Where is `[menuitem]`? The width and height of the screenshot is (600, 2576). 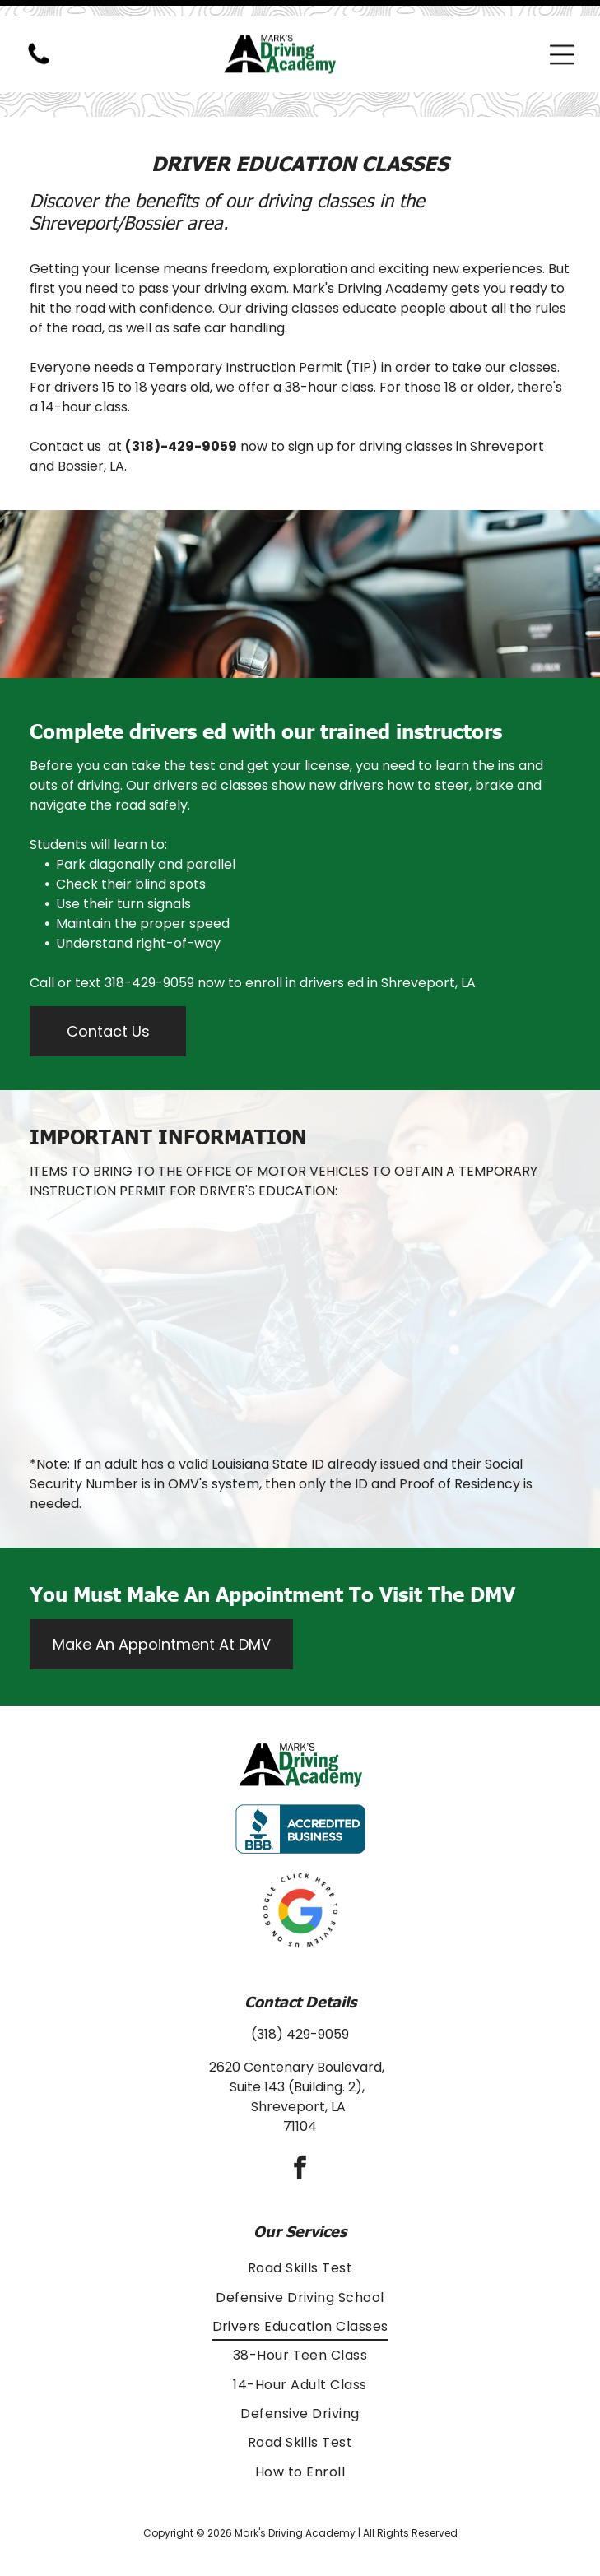
[menuitem] is located at coordinates (300, 2226).